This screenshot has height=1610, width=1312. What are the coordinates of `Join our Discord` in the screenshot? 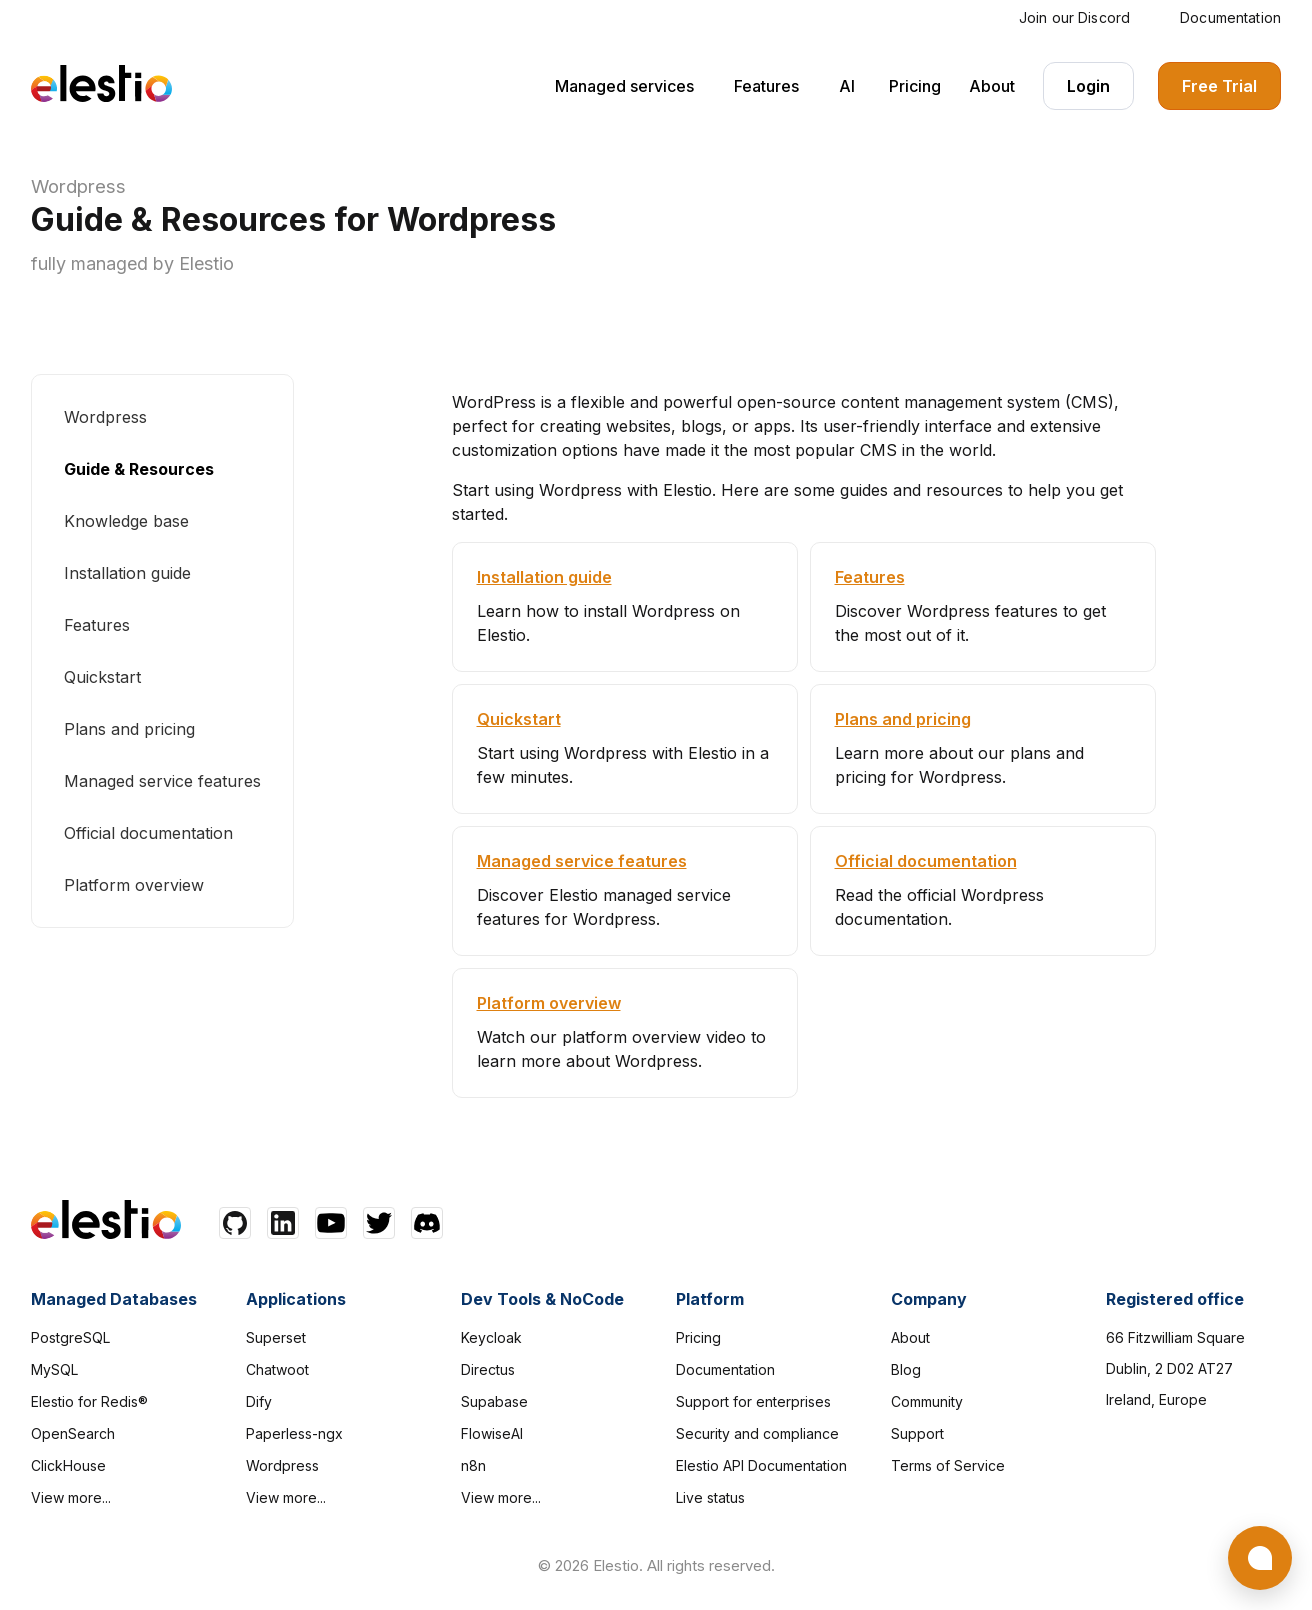 It's located at (1074, 17).